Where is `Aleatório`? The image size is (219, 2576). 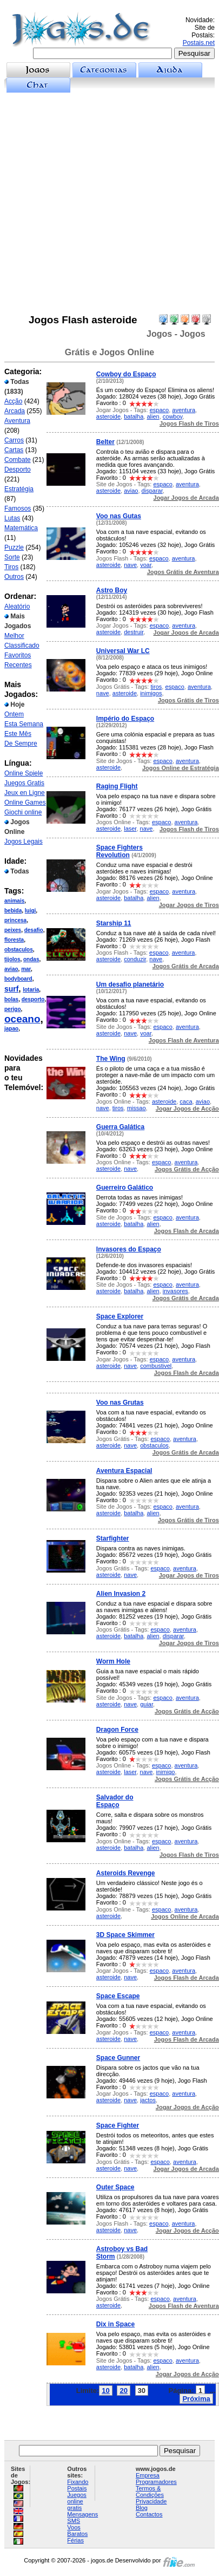 Aleatório is located at coordinates (17, 606).